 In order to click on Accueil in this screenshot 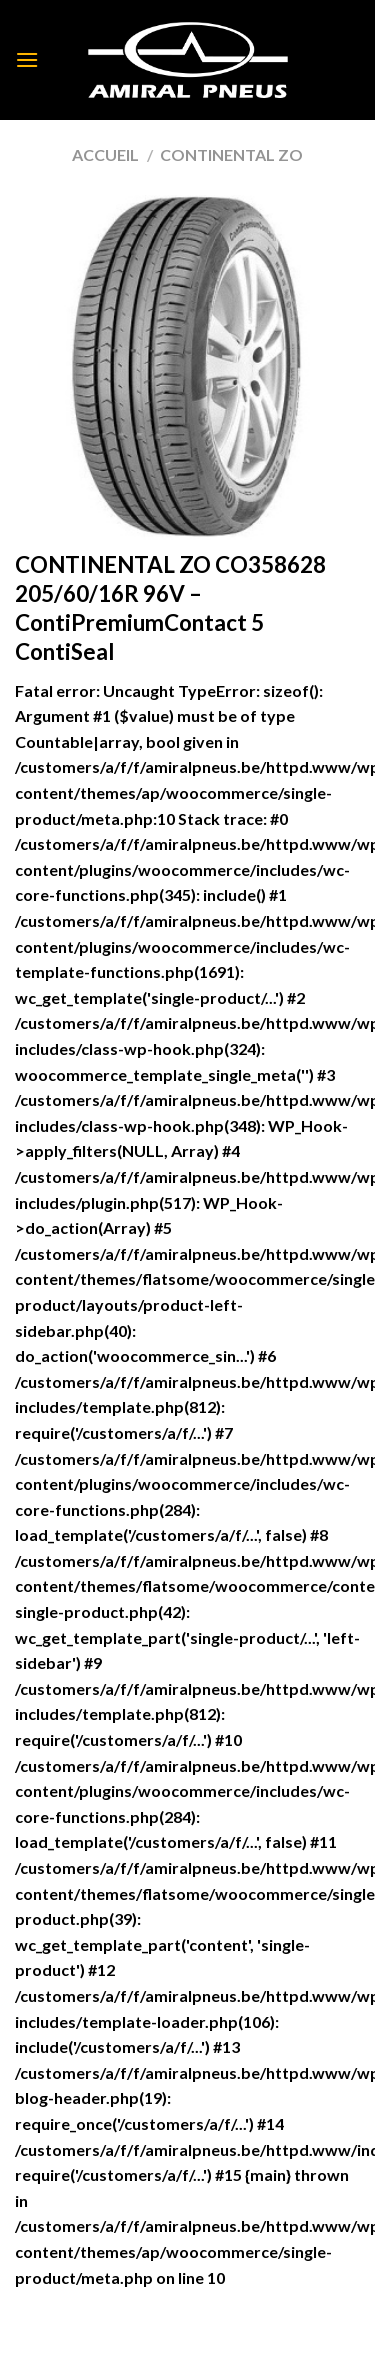, I will do `click(105, 154)`.